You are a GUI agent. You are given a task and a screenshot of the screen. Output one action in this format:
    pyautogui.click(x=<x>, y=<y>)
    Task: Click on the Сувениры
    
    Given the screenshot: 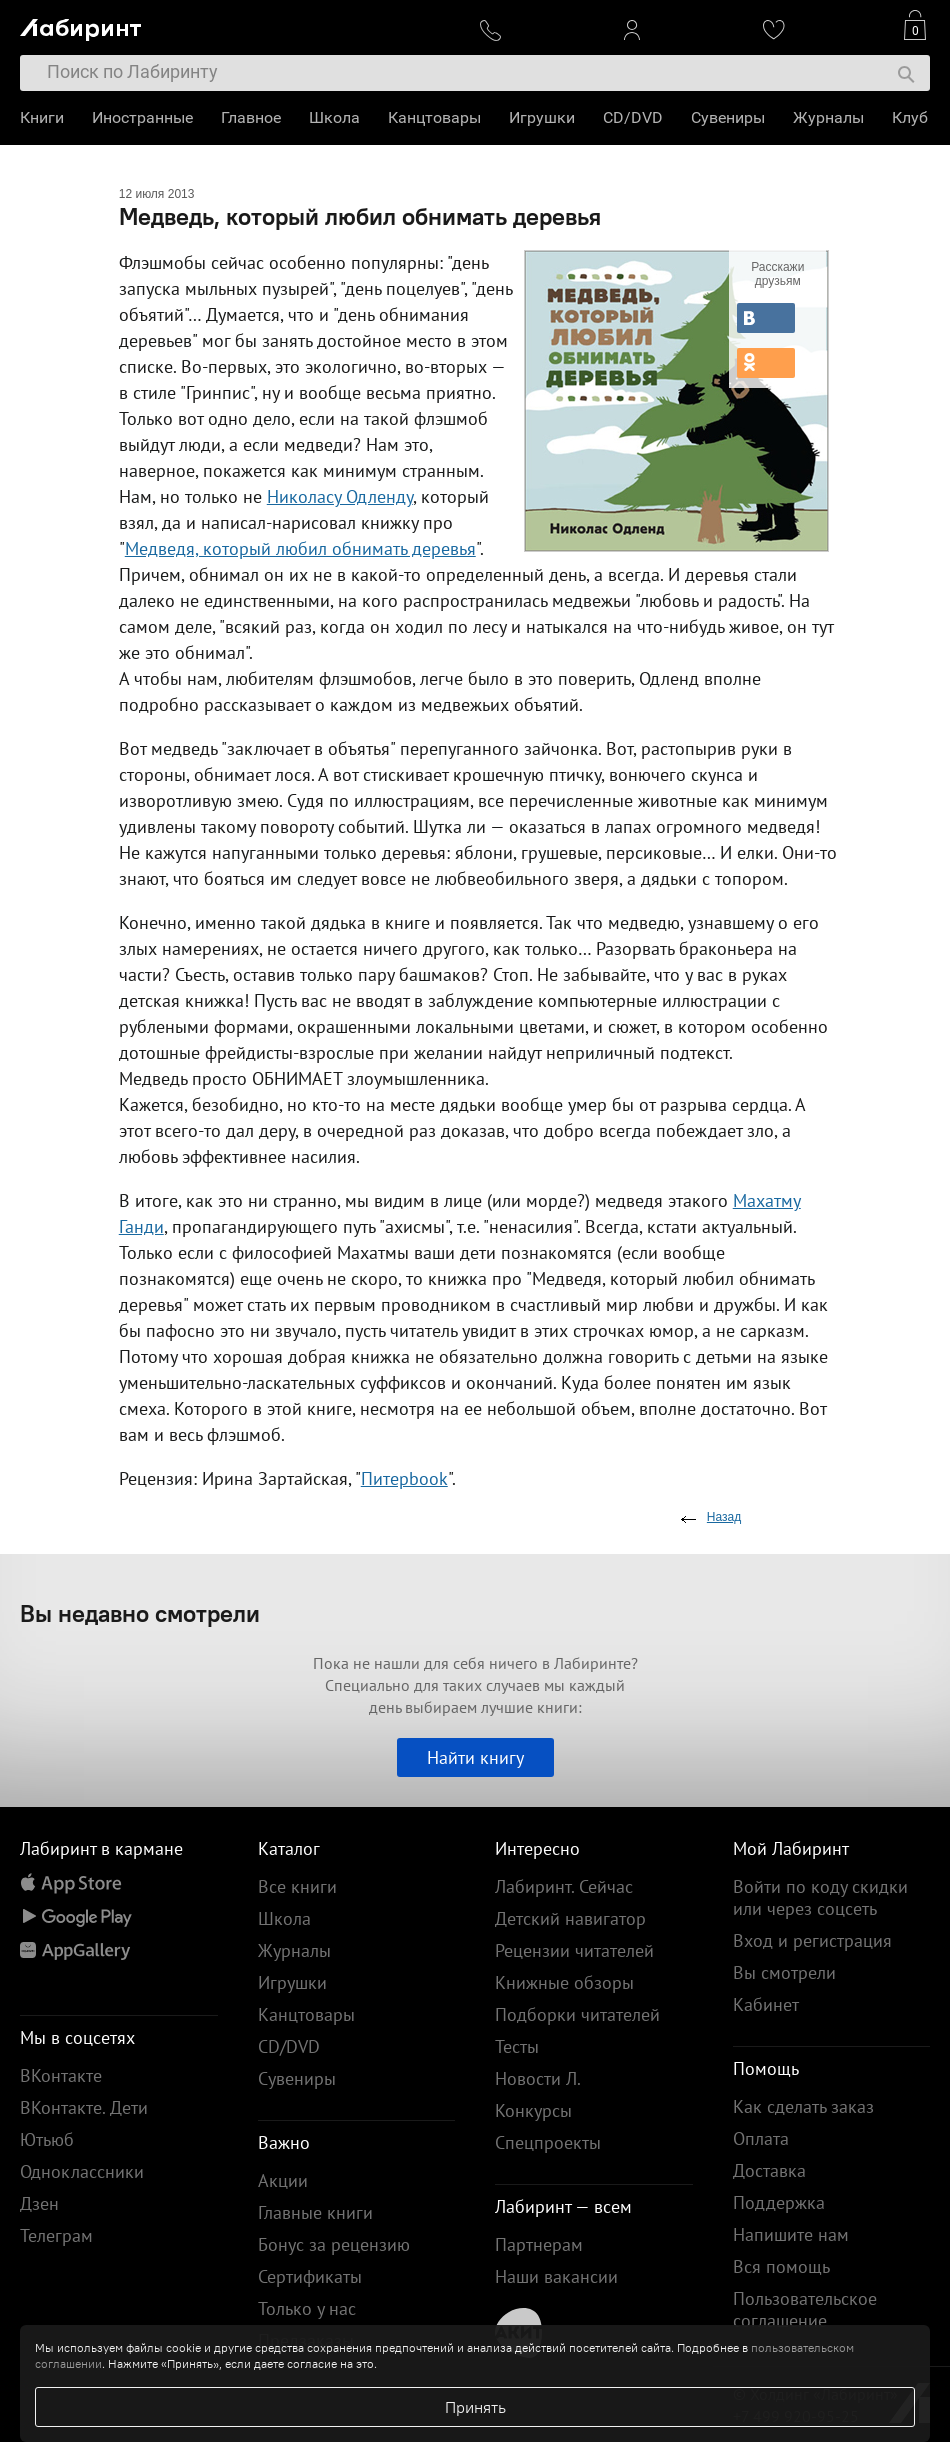 What is the action you would take?
    pyautogui.click(x=728, y=117)
    